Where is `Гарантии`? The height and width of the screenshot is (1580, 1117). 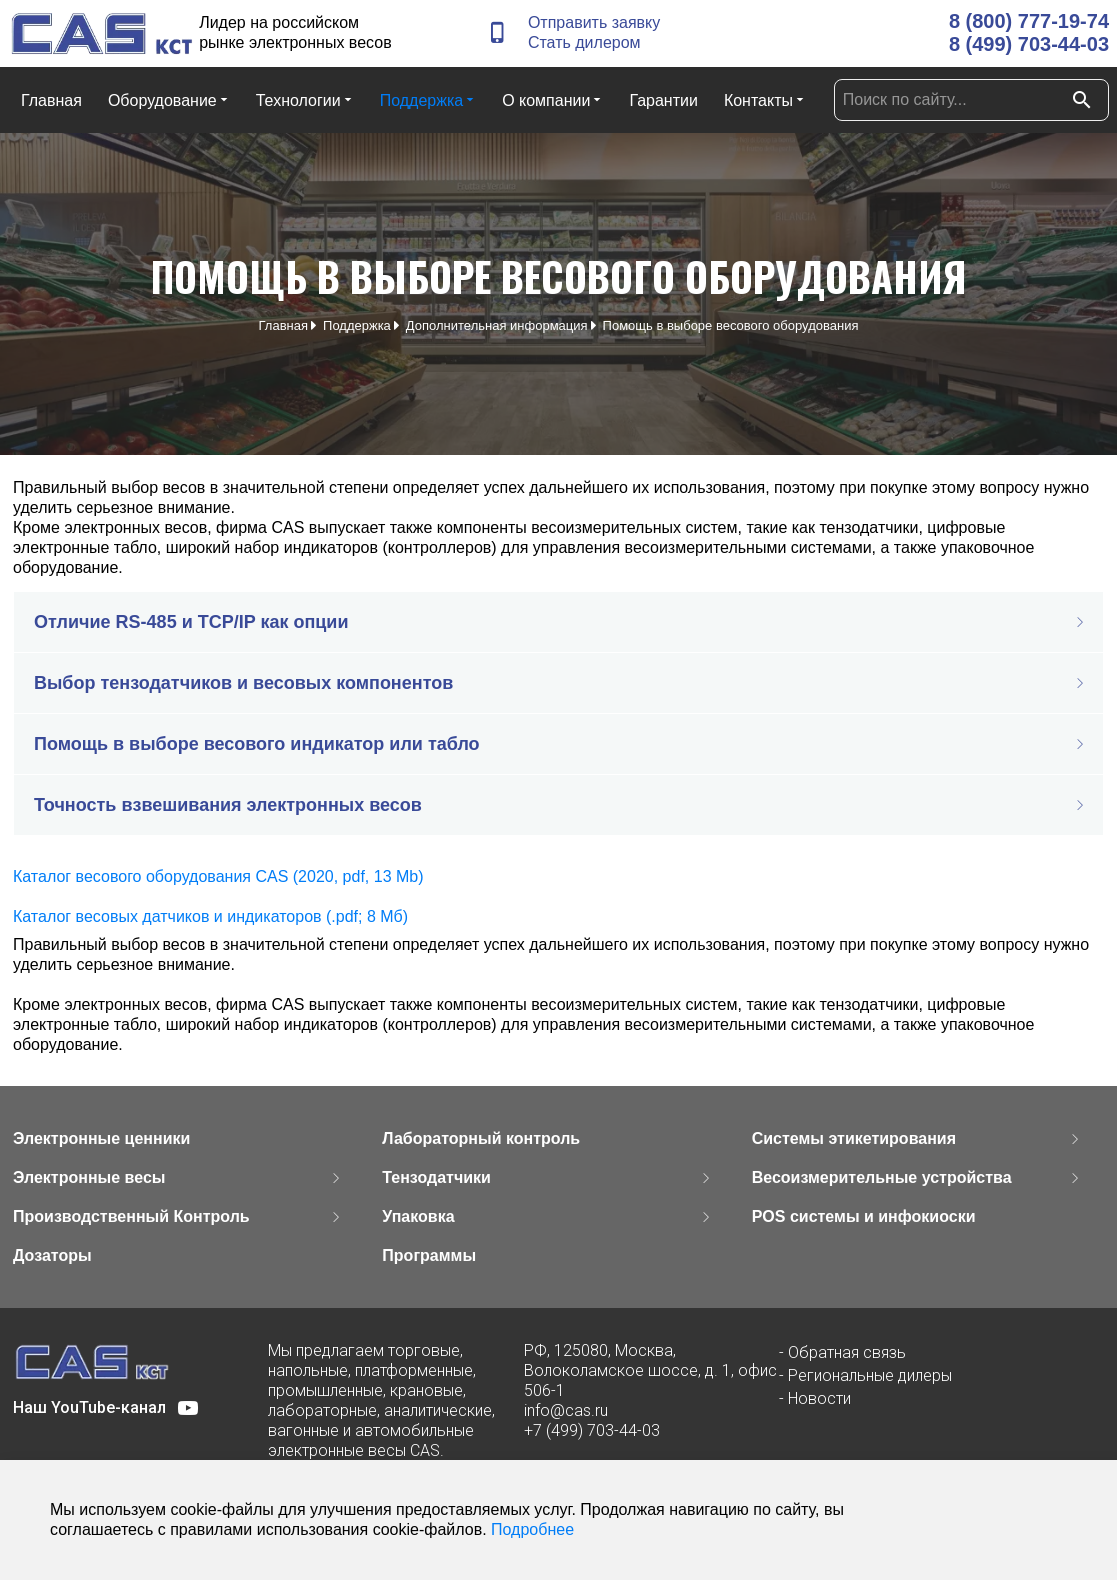
Гарантии is located at coordinates (663, 100).